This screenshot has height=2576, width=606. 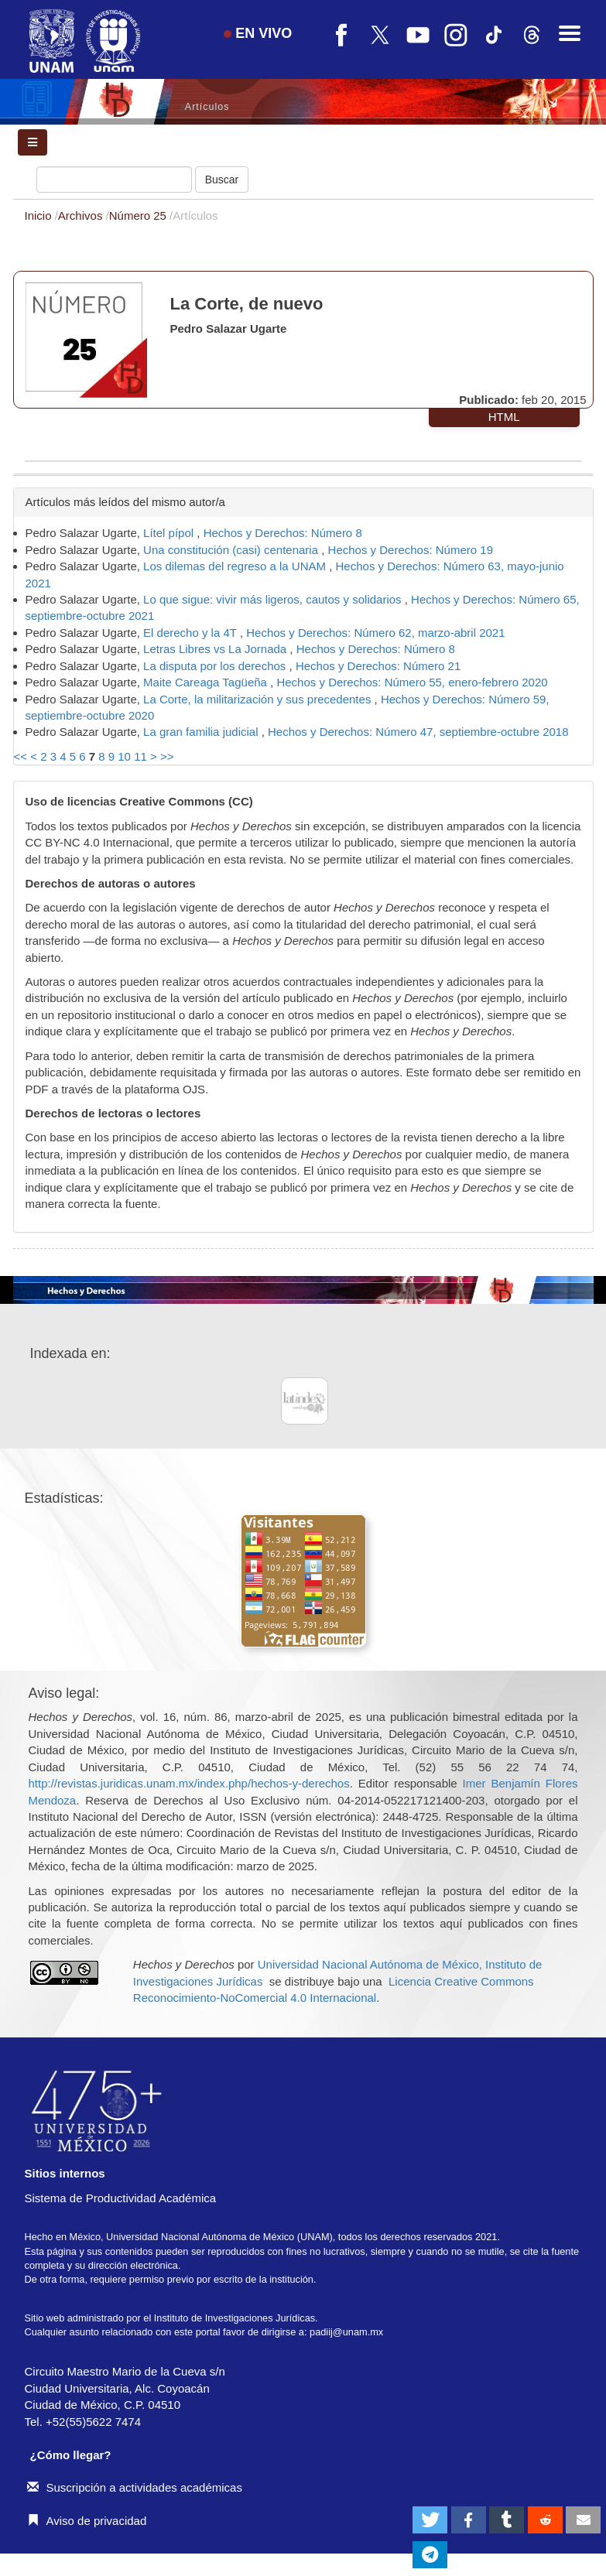 What do you see at coordinates (40, 215) in the screenshot?
I see `Inicio` at bounding box center [40, 215].